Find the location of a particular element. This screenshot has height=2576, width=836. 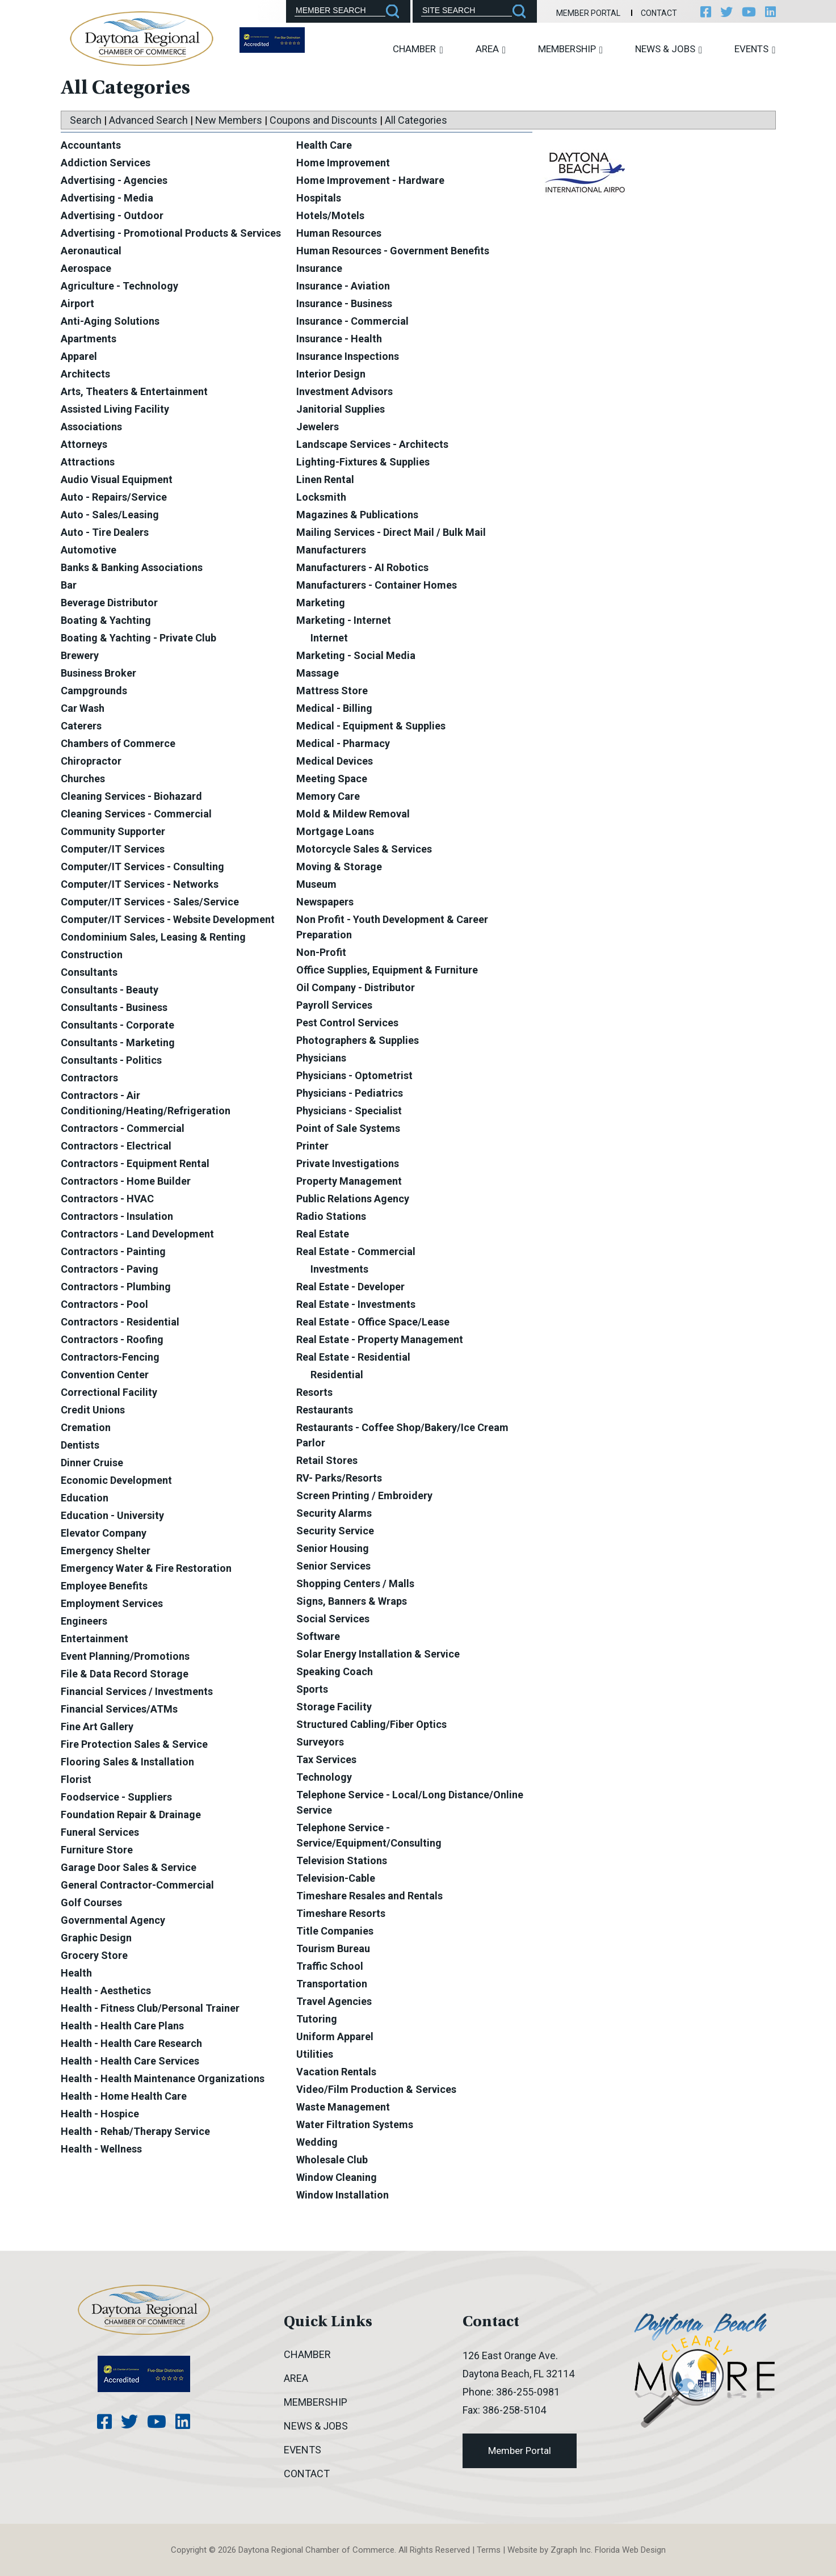

Manufacturers - Container Homes is located at coordinates (376, 585).